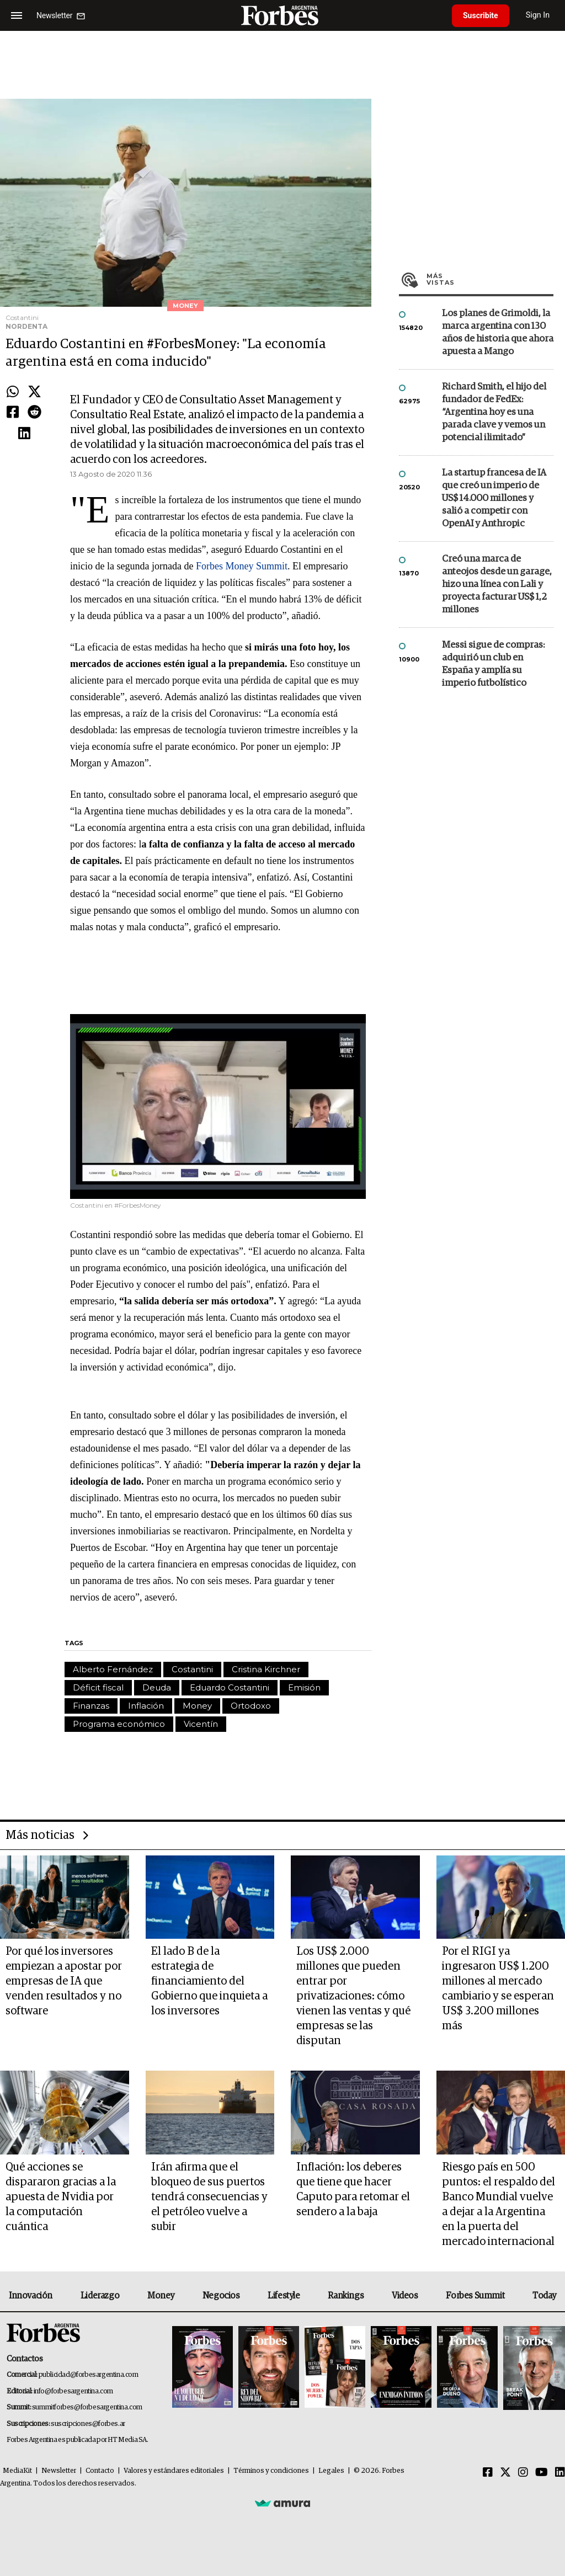 The image size is (565, 2576). I want to click on Negocios, so click(221, 2295).